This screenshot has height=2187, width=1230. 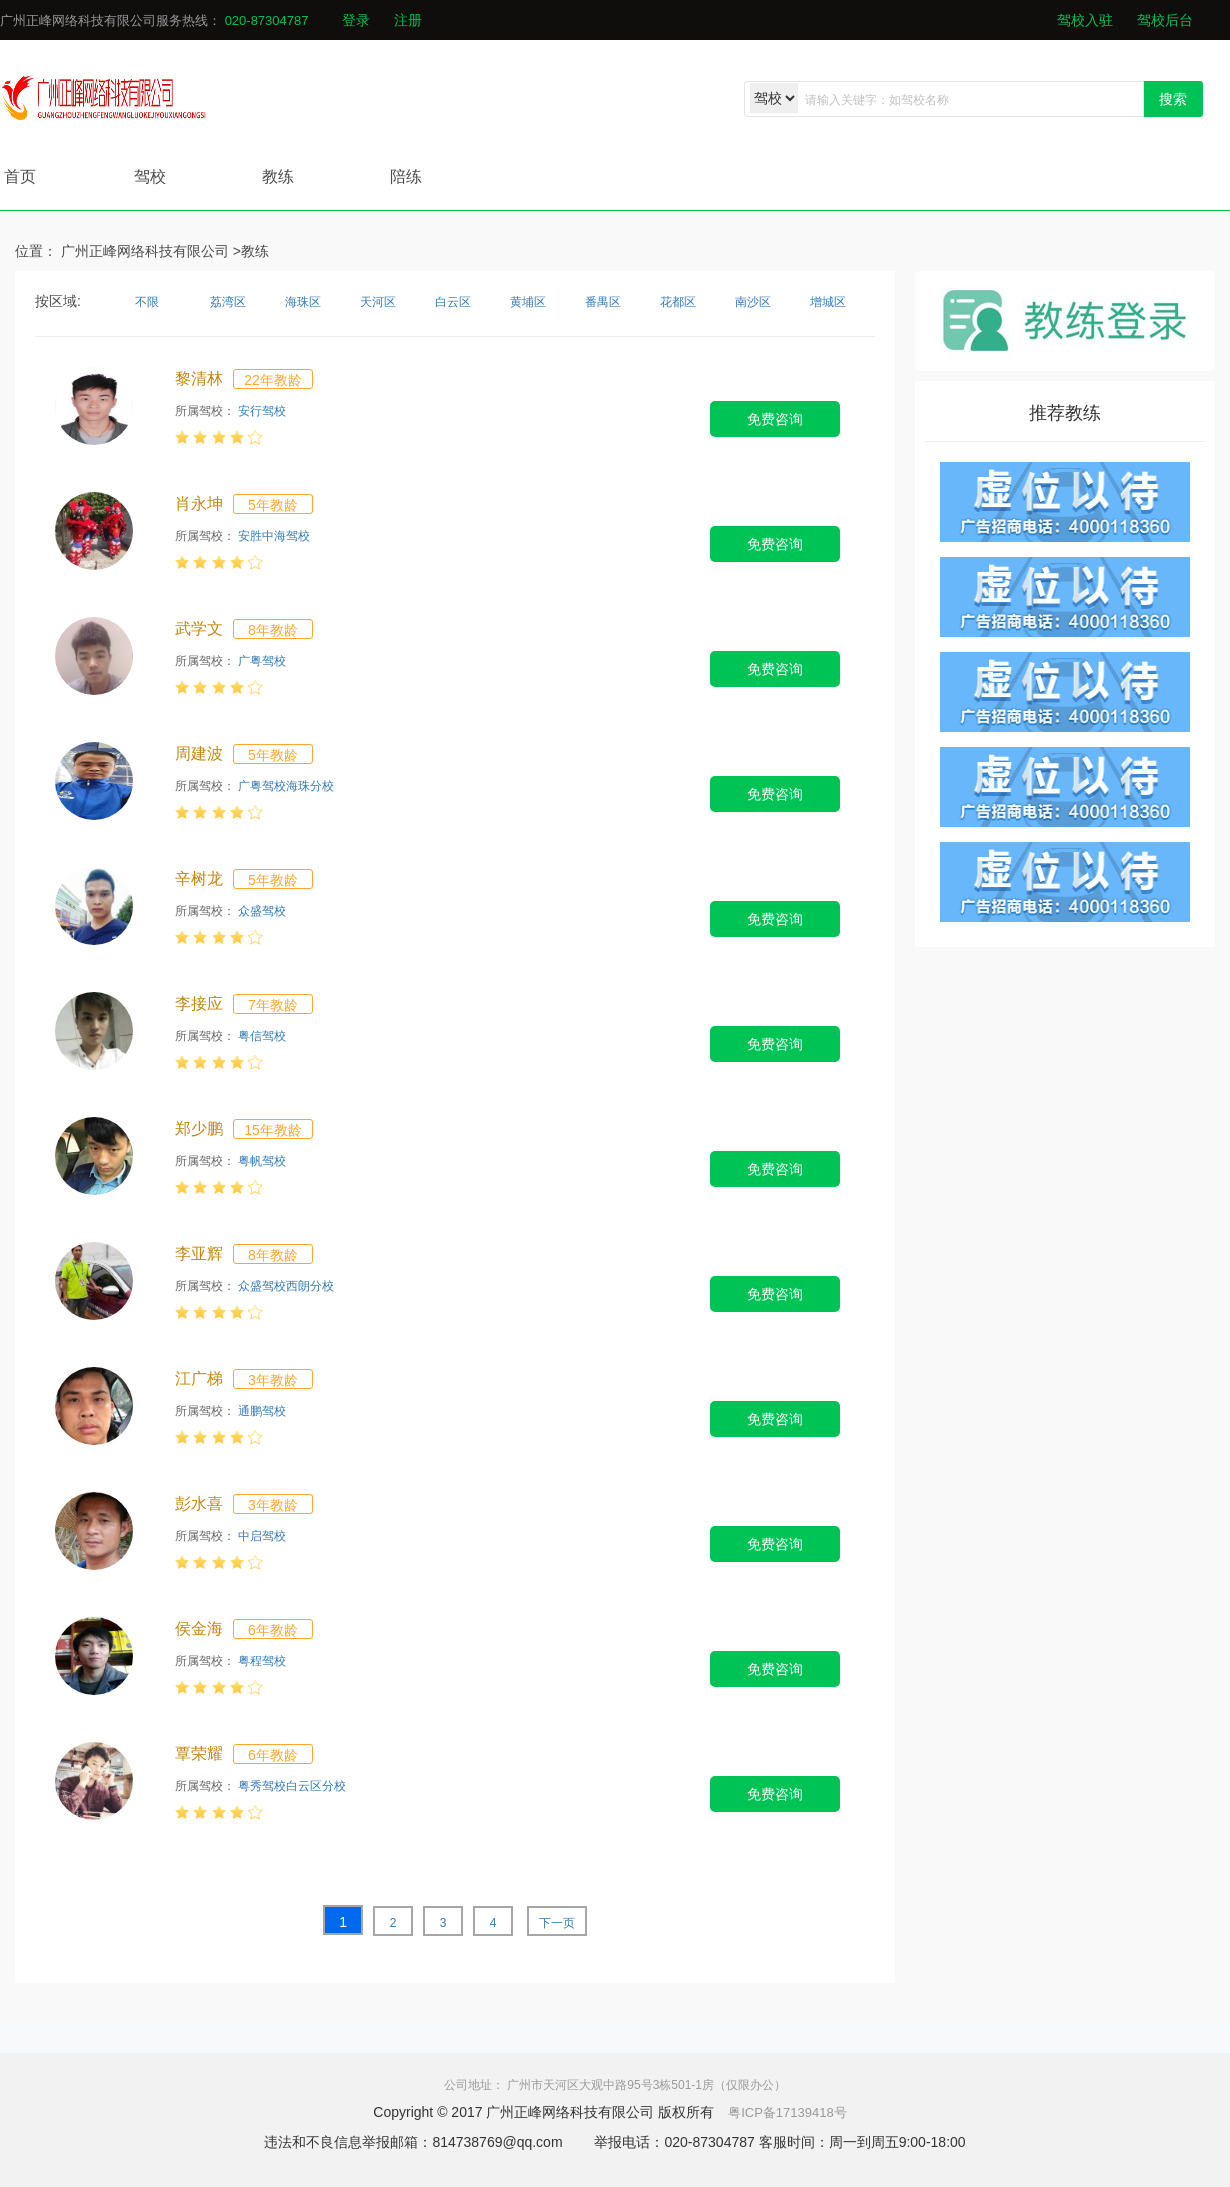 What do you see at coordinates (303, 302) in the screenshot?
I see `海珠区` at bounding box center [303, 302].